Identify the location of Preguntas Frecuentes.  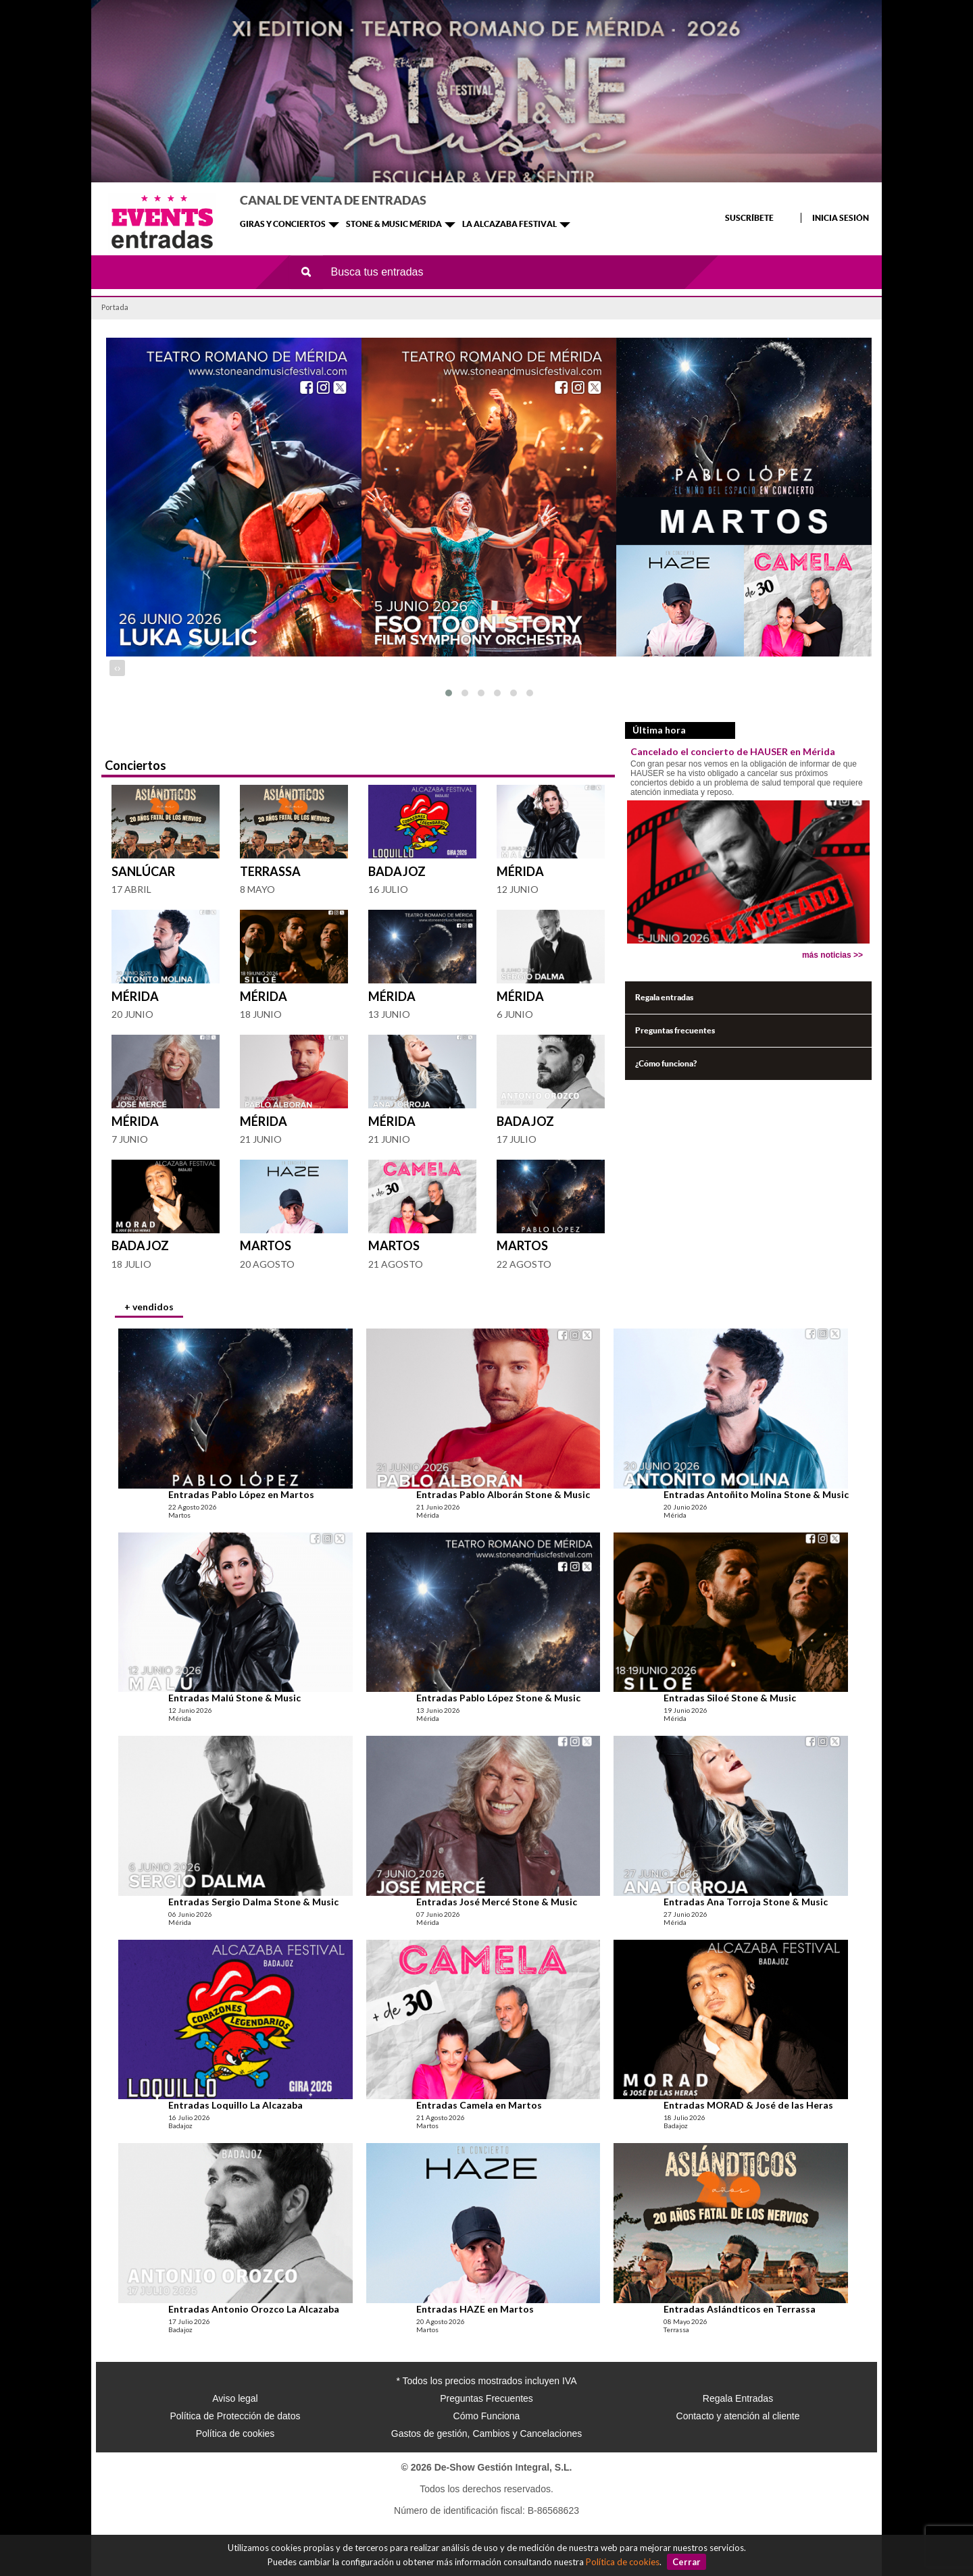
(486, 2398).